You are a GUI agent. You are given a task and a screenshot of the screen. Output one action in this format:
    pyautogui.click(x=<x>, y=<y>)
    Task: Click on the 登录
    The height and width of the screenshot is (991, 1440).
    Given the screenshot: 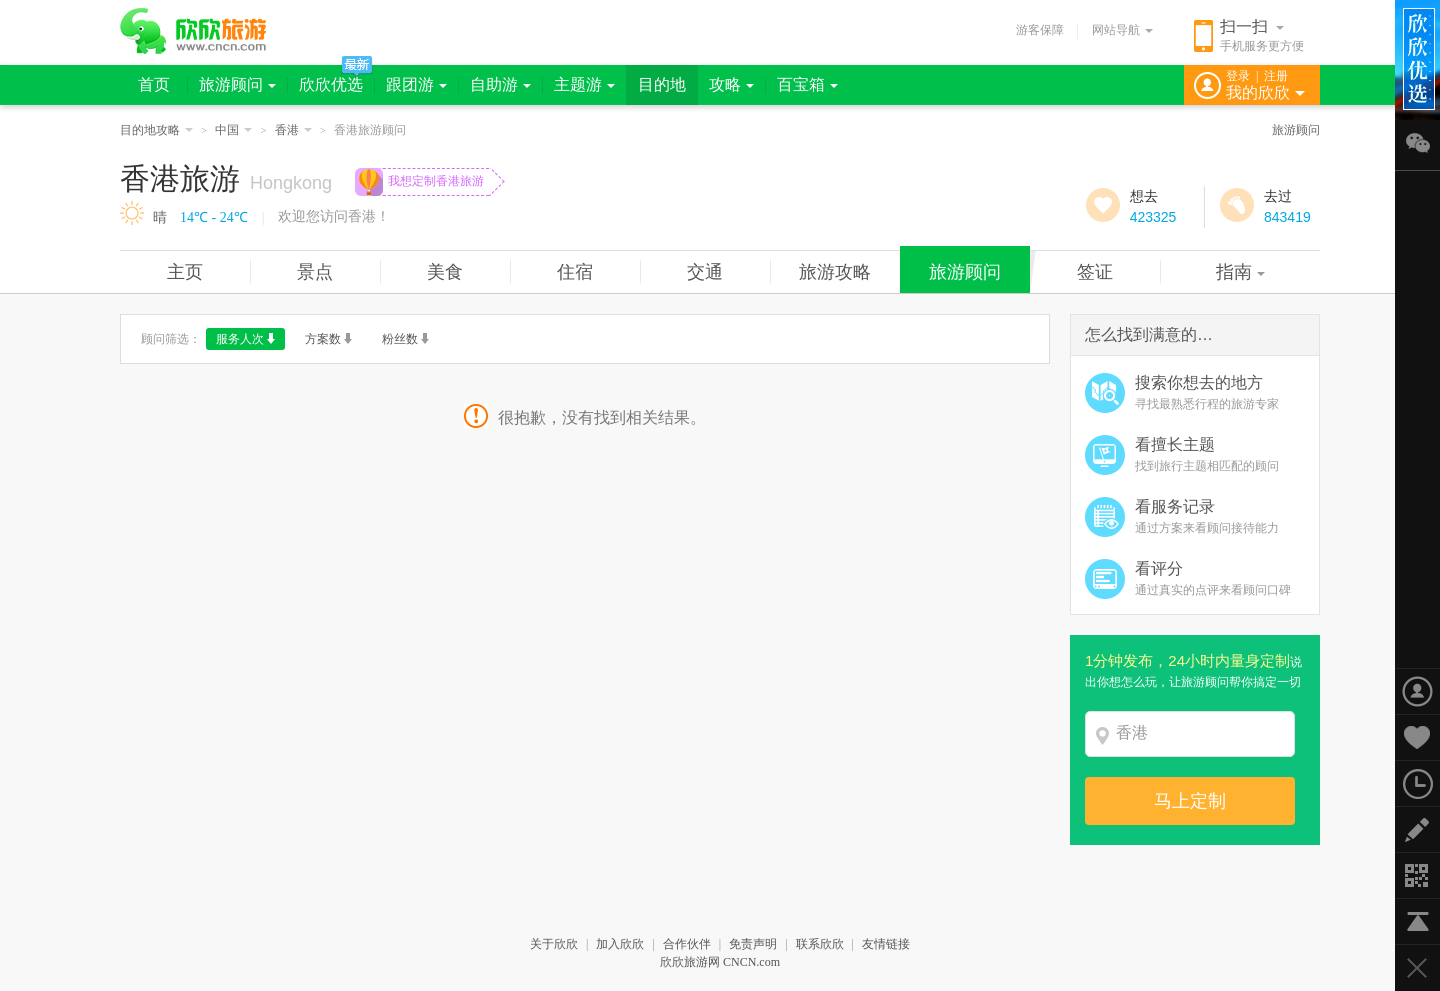 What is the action you would take?
    pyautogui.click(x=1238, y=76)
    